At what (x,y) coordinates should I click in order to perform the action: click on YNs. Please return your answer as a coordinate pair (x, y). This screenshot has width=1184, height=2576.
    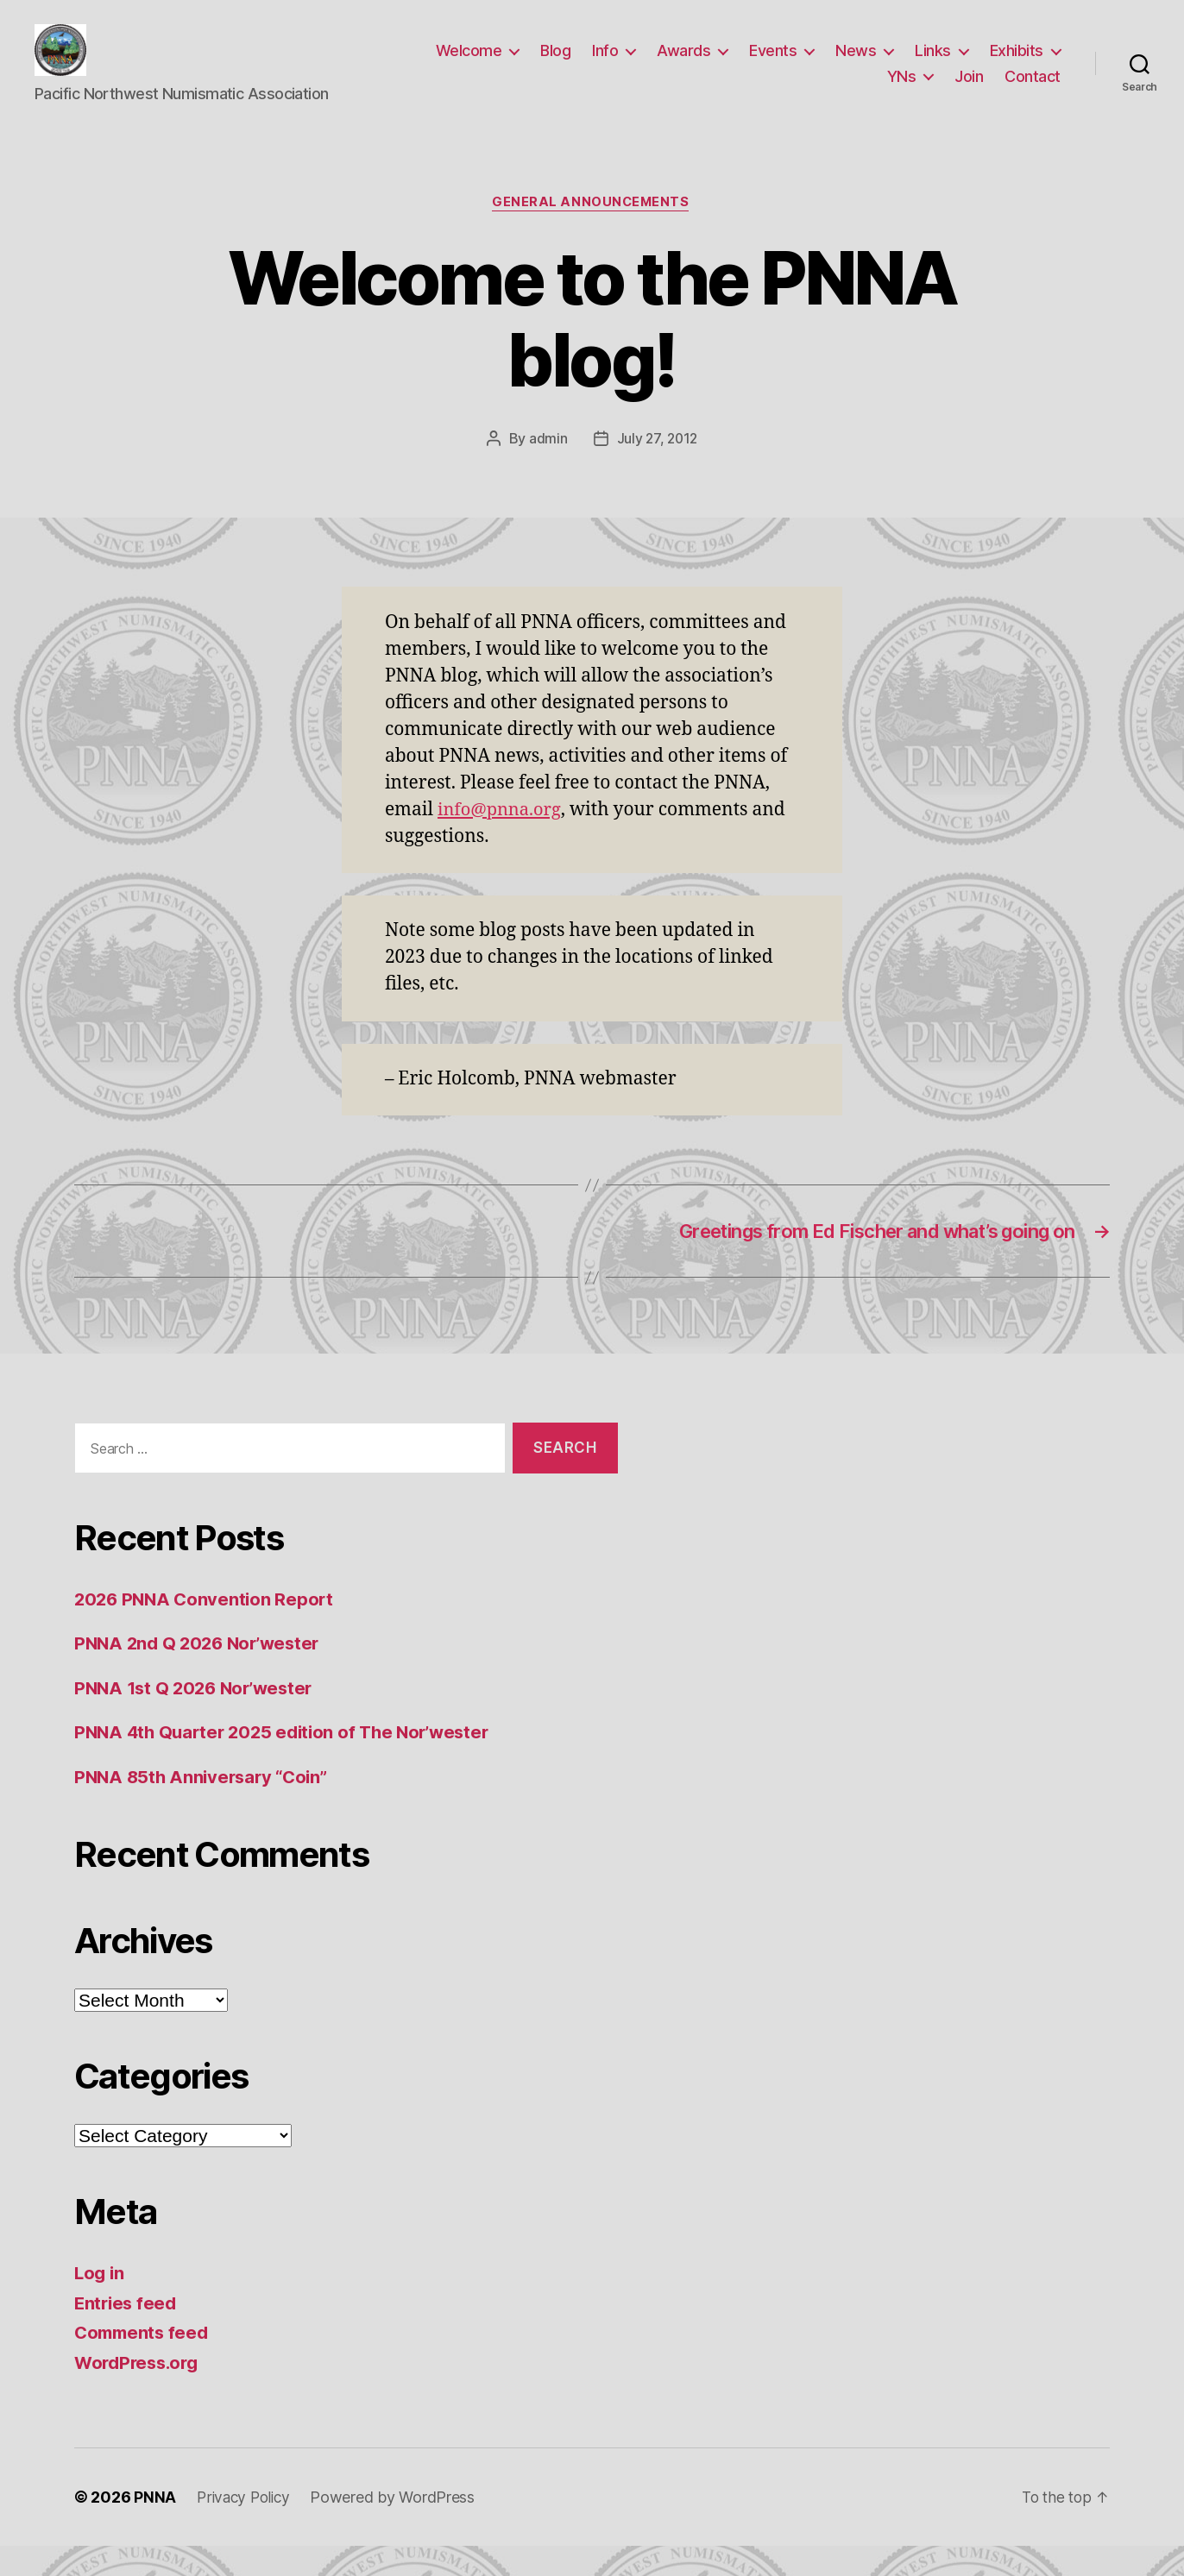
    Looking at the image, I should click on (901, 89).